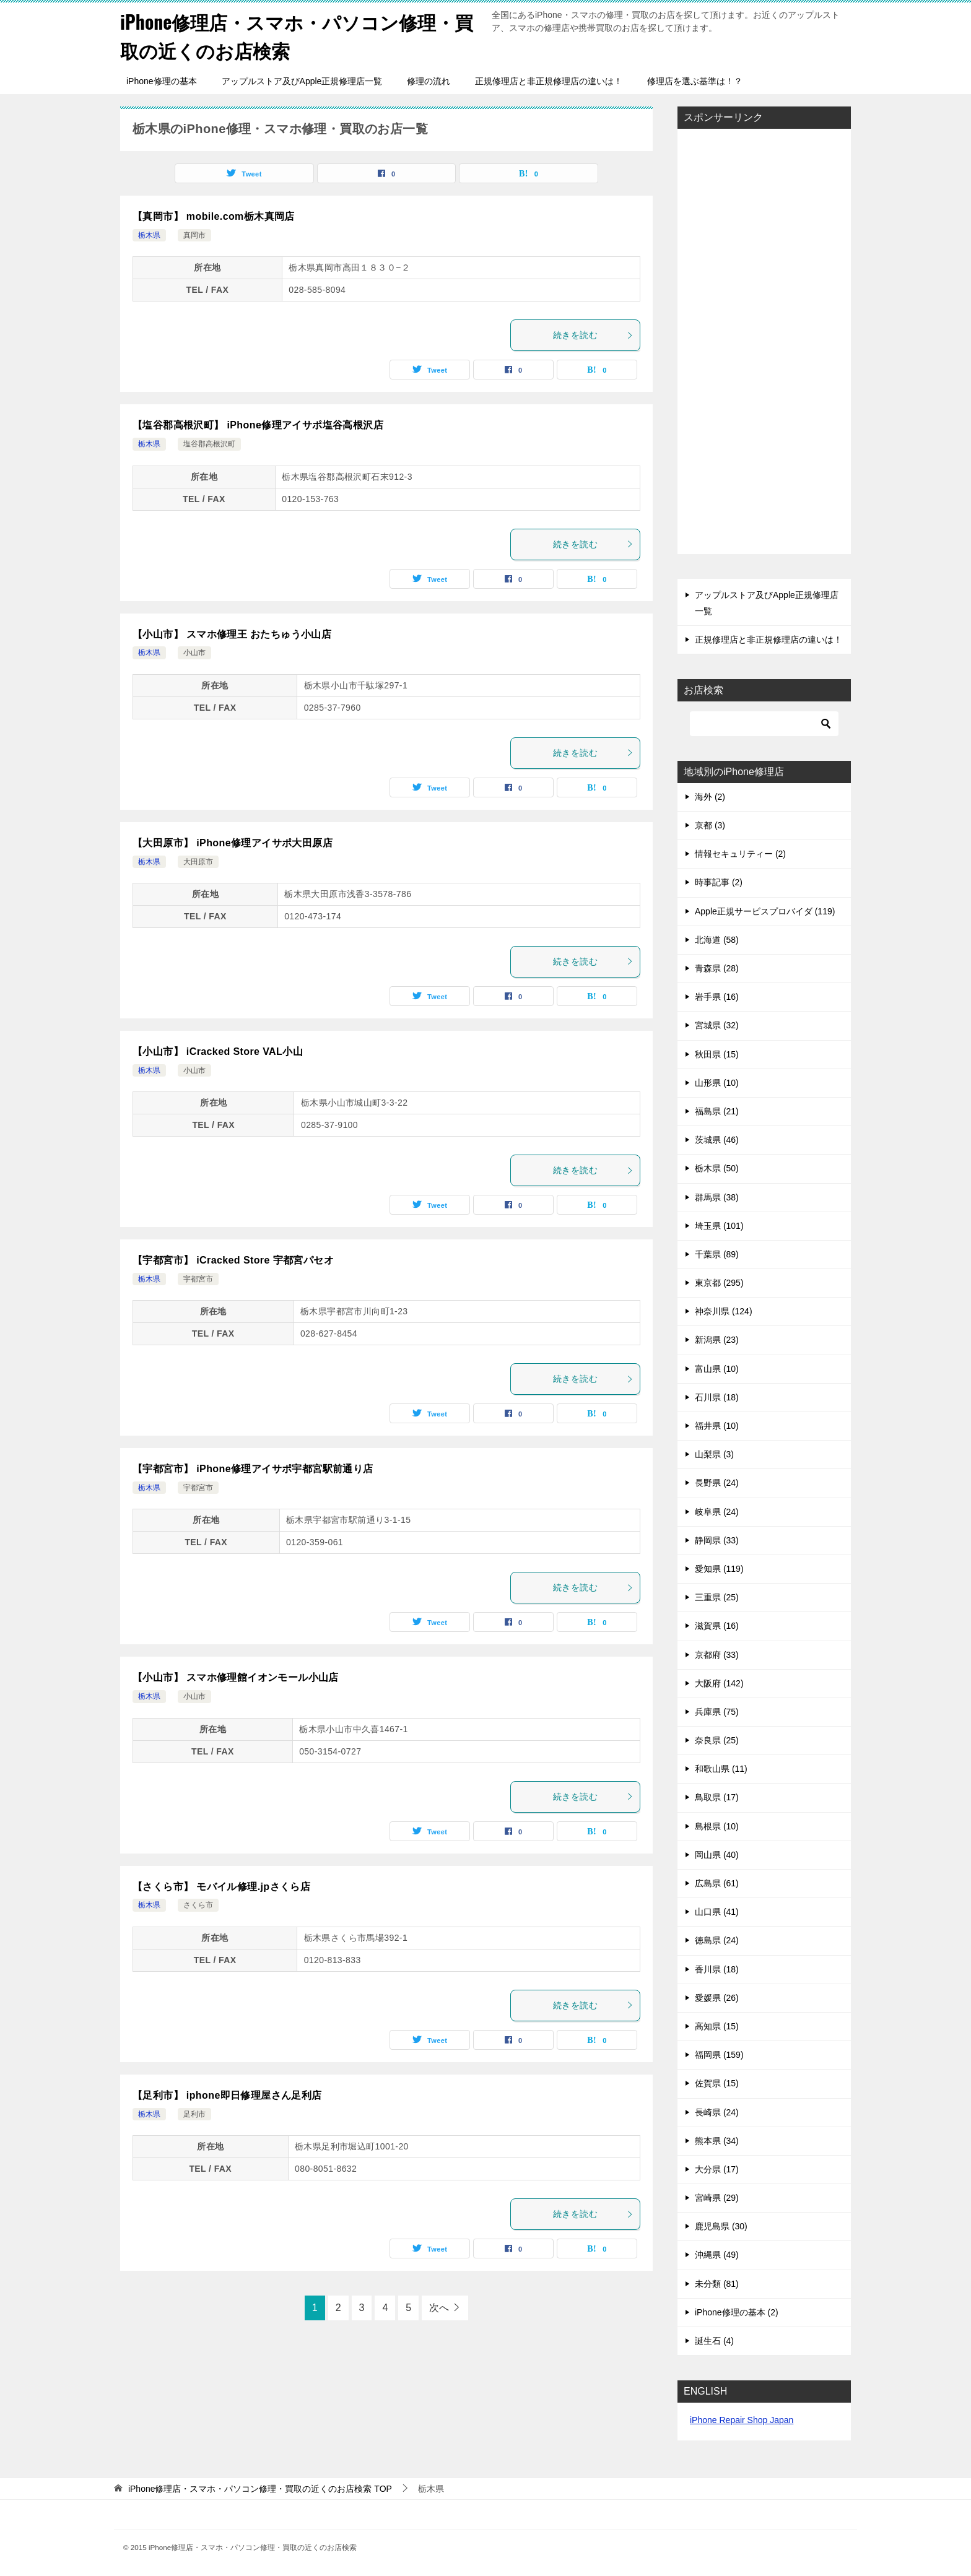 This screenshot has width=971, height=2576. Describe the element at coordinates (233, 842) in the screenshot. I see `【大田原市】 iPhone修理アイサポ大田原店` at that location.